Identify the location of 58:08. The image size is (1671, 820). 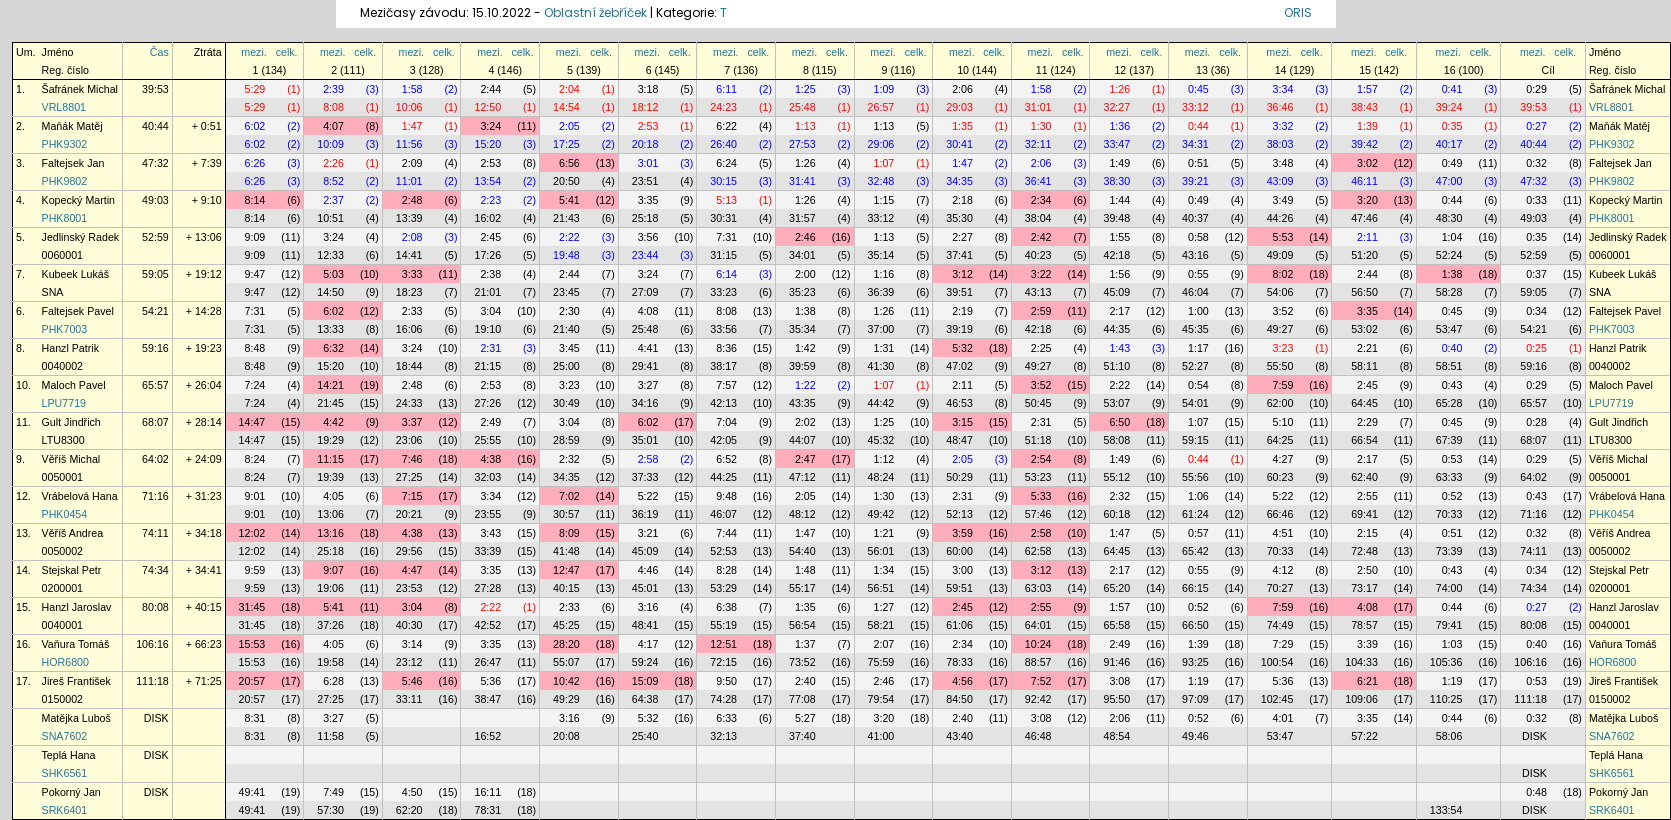
(1116, 440).